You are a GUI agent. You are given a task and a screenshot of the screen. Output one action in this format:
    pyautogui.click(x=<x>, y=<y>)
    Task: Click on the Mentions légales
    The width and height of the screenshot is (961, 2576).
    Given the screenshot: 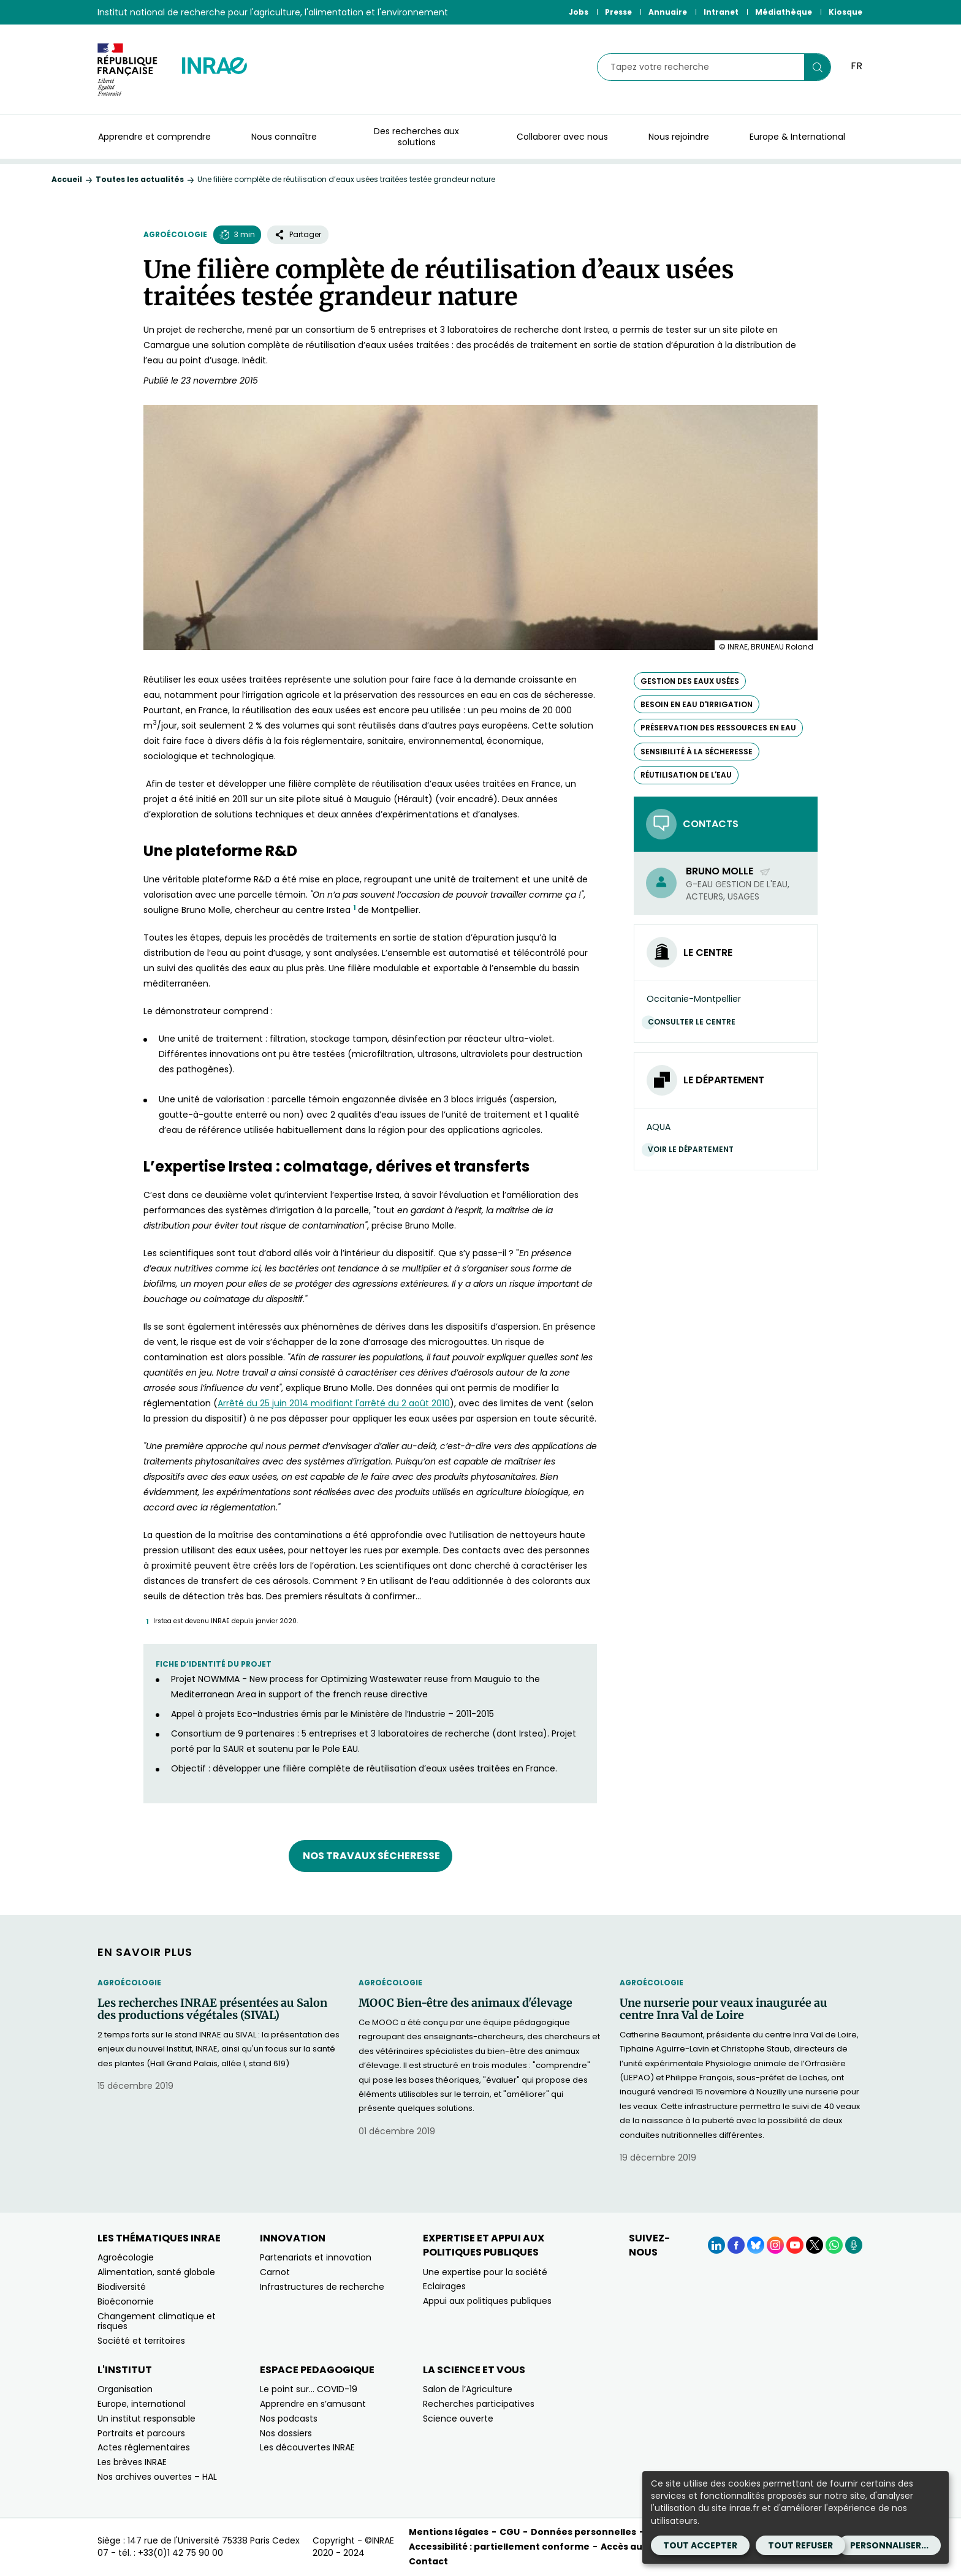 What is the action you would take?
    pyautogui.click(x=448, y=2532)
    